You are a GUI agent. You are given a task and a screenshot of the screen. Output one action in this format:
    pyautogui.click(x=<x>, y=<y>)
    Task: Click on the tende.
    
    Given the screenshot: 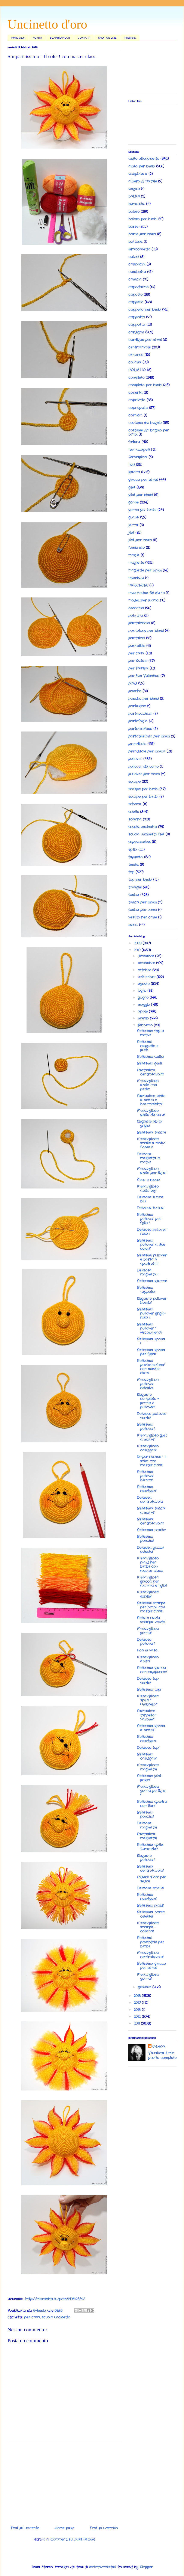 What is the action you would take?
    pyautogui.click(x=133, y=864)
    